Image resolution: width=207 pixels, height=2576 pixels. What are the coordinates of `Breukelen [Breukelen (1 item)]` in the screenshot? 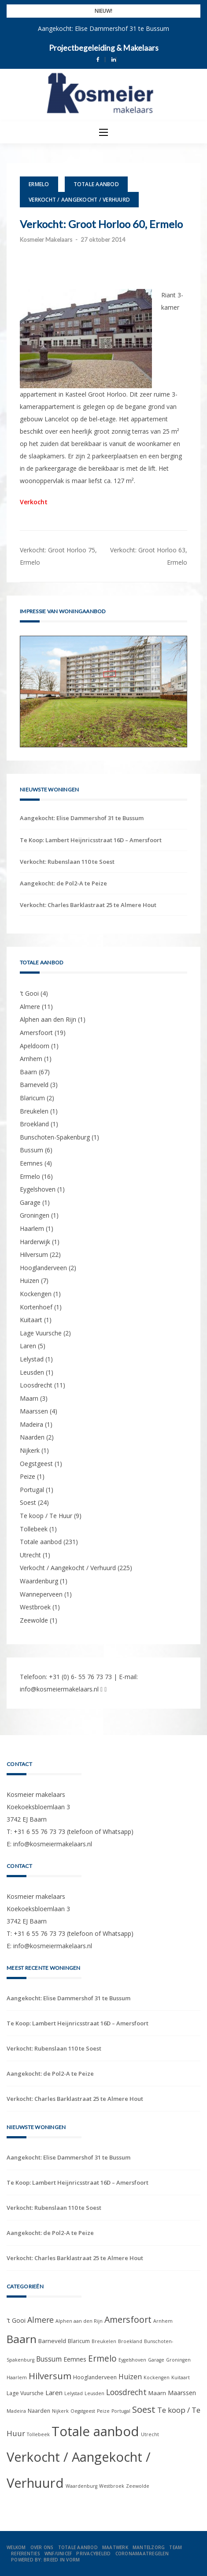 It's located at (104, 2341).